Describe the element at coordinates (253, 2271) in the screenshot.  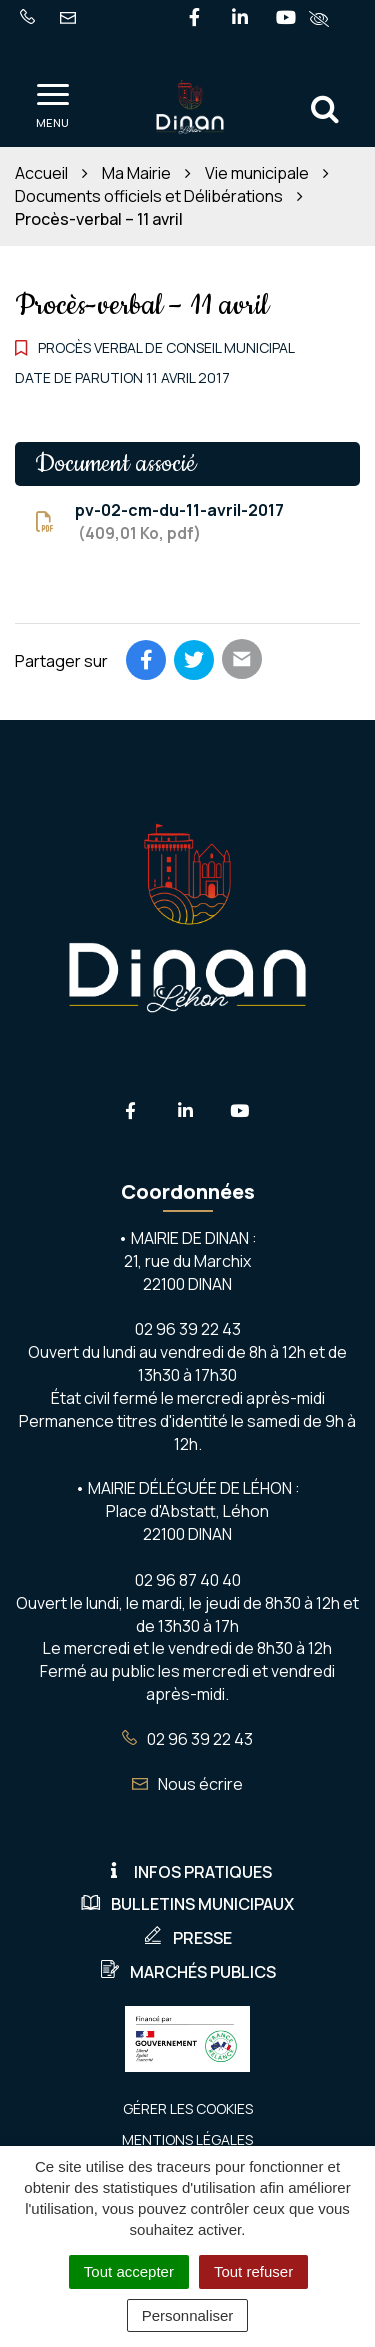
I see `Tout refuser [Cookies : Tout refuser]` at that location.